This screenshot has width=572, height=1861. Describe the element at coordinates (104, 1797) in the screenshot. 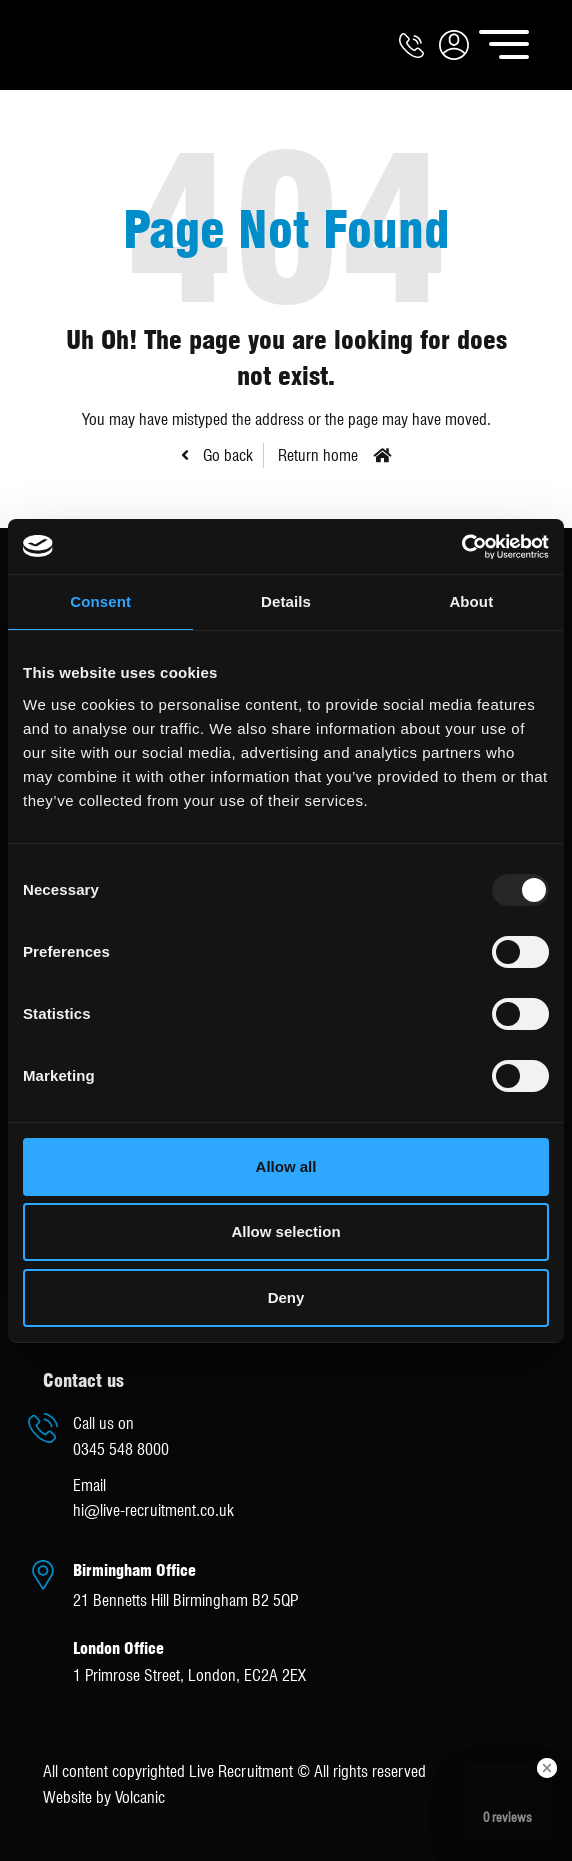

I see `Website by Volcanic` at that location.